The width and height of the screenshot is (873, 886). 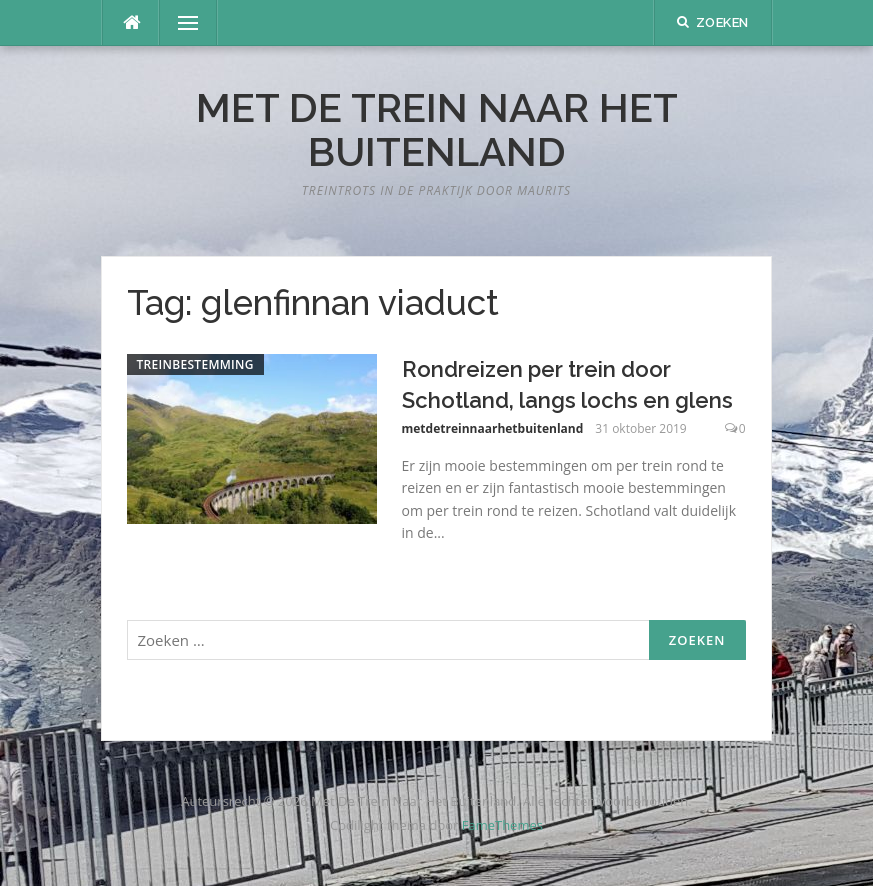 What do you see at coordinates (437, 129) in the screenshot?
I see `Met De Trein Naar Het Buitenland` at bounding box center [437, 129].